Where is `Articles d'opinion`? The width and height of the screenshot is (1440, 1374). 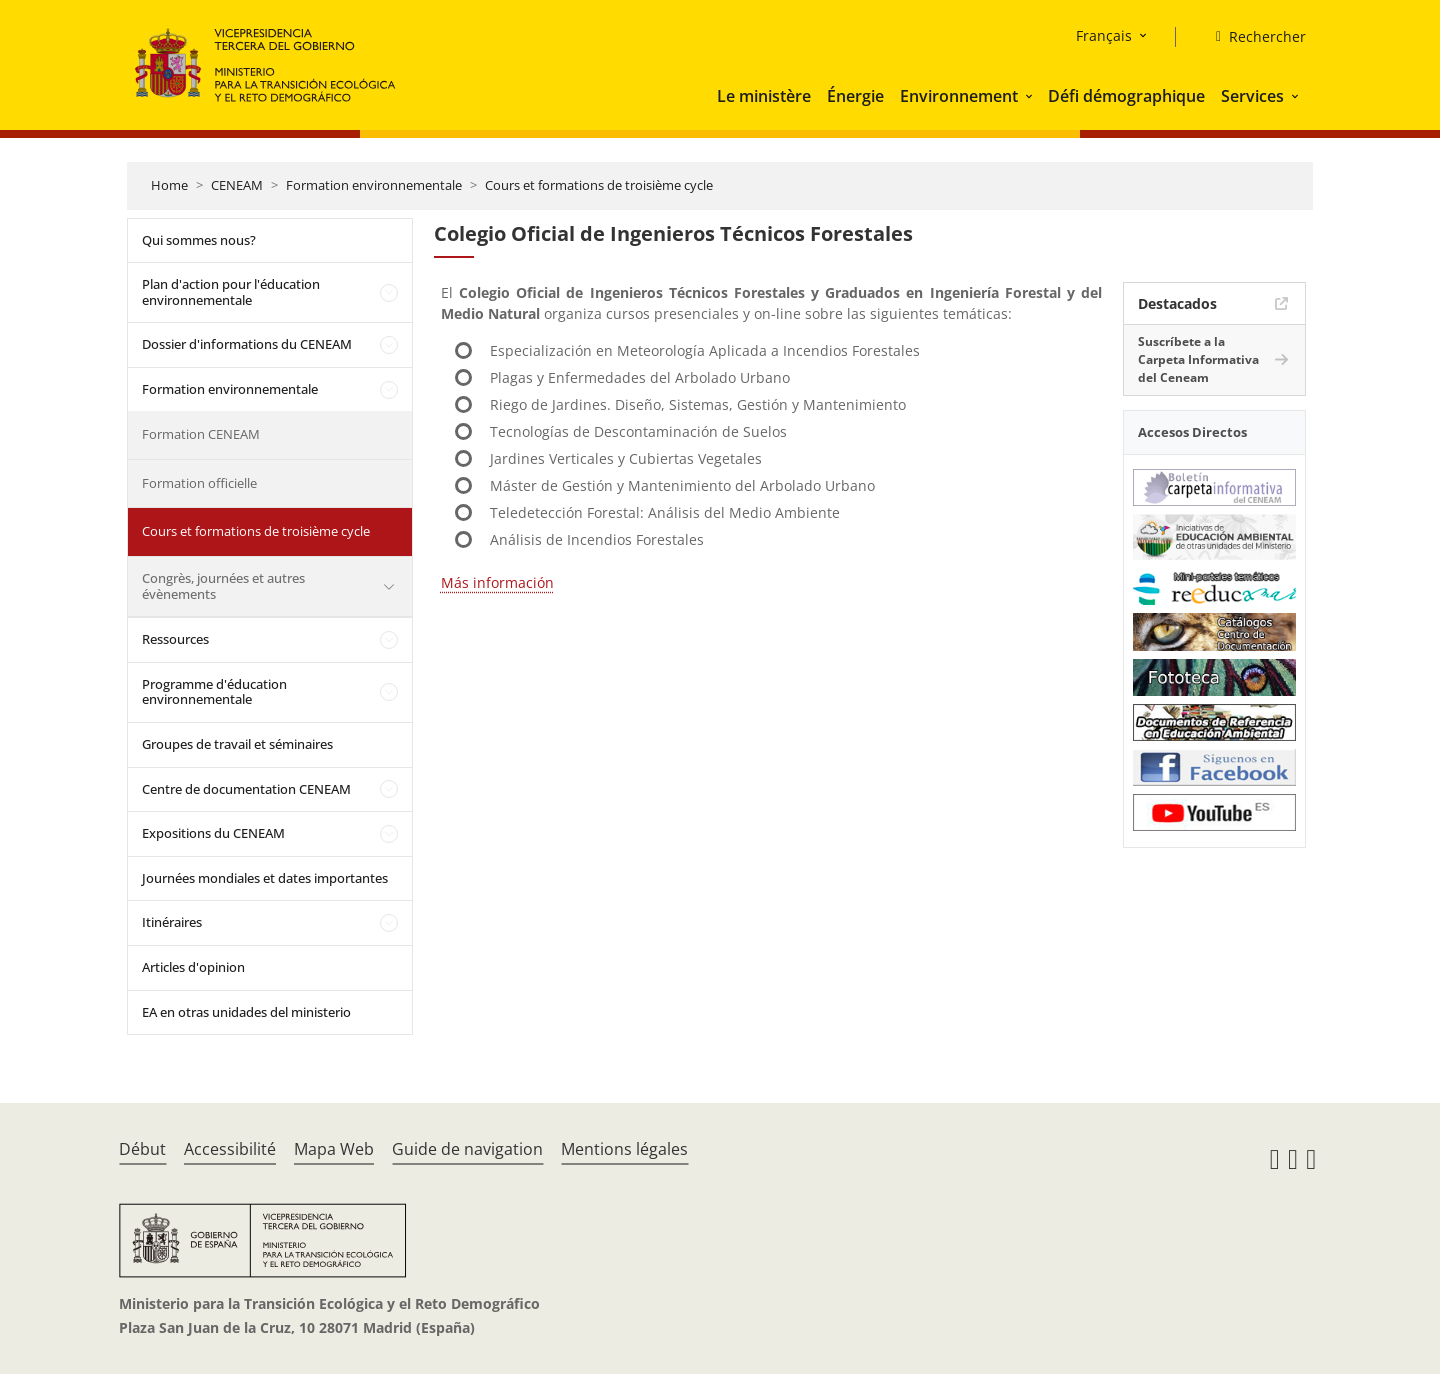
Articles d'opinion is located at coordinates (193, 967).